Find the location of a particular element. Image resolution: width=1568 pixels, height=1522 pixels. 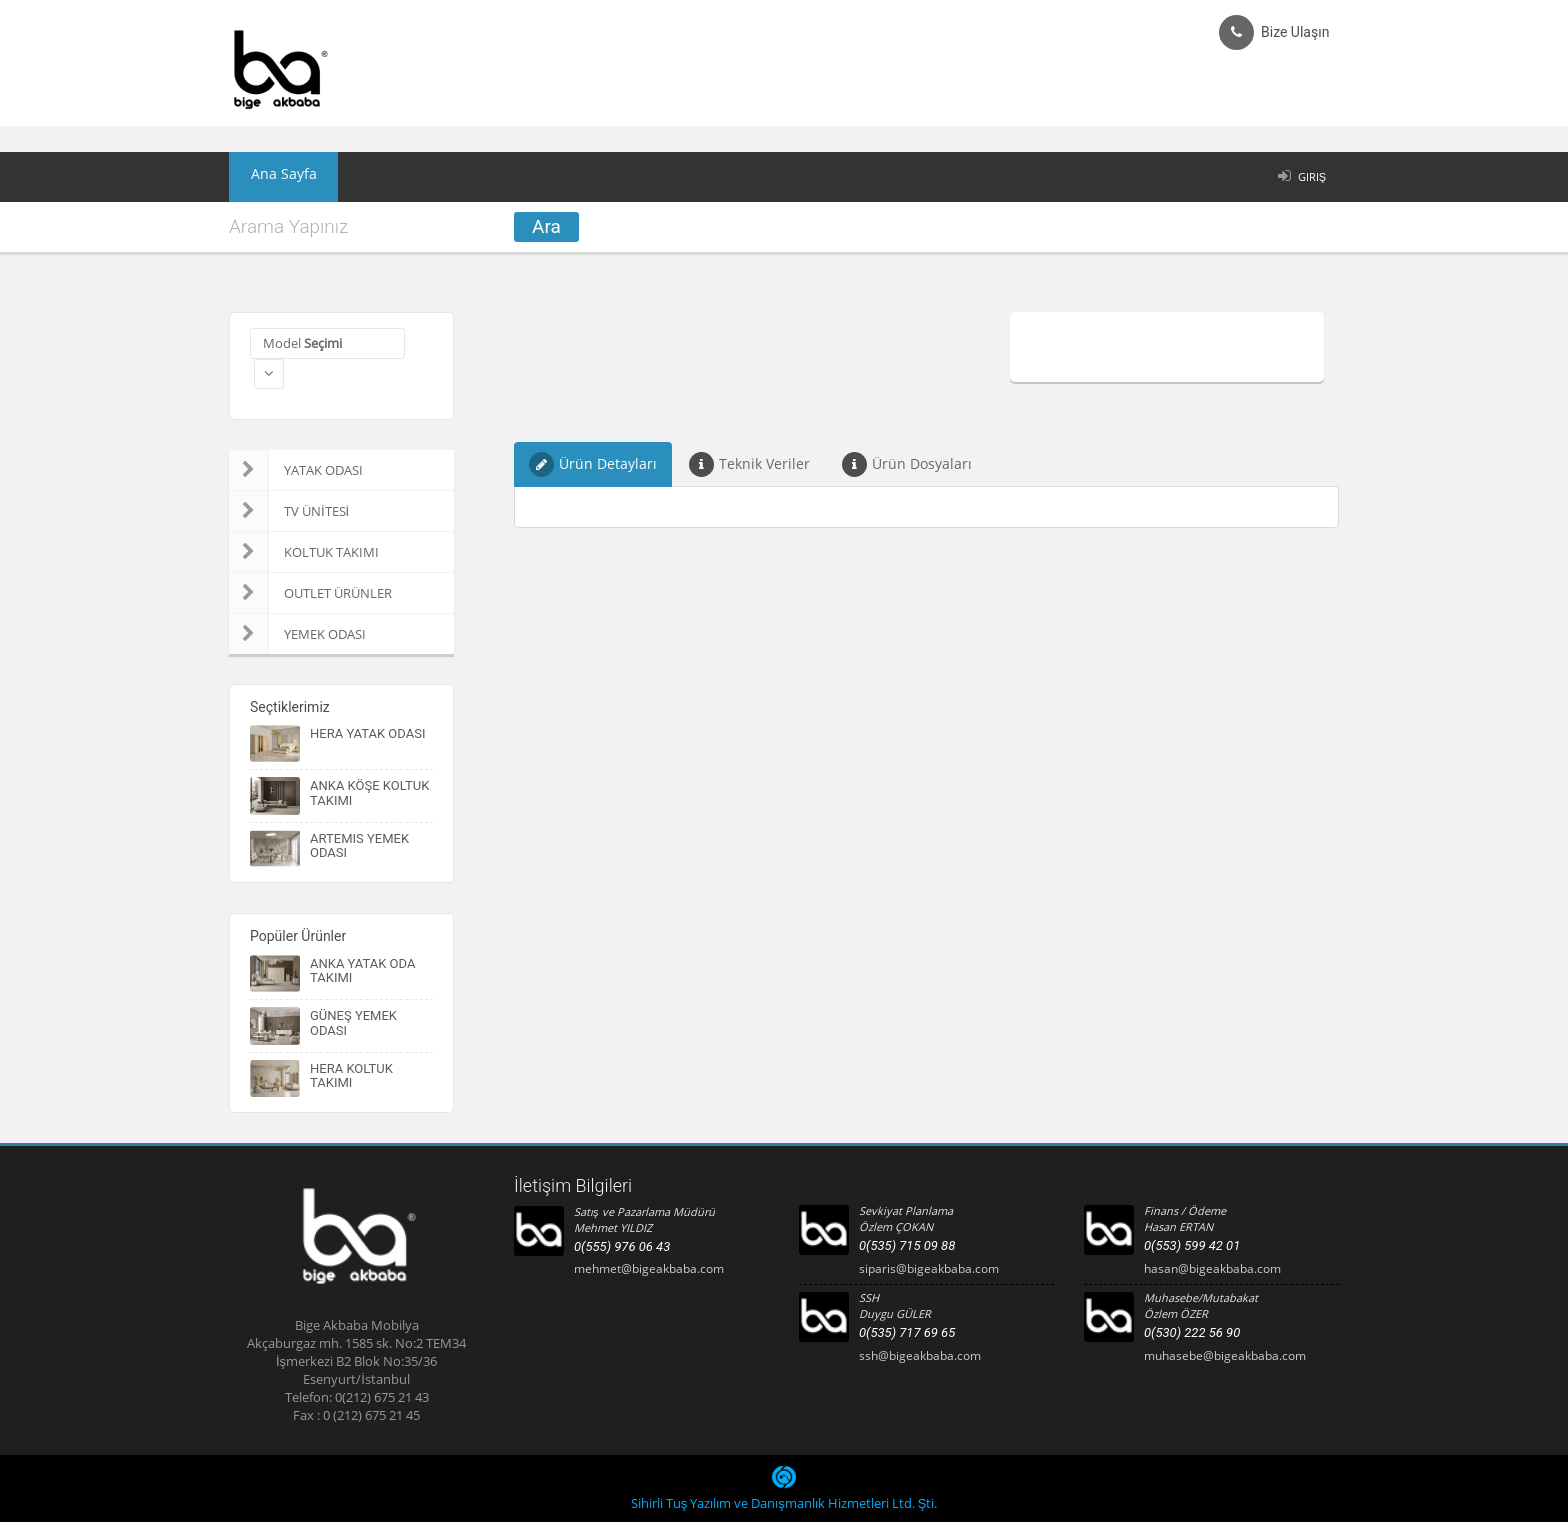

ARTEMIS YEMEK ODASI is located at coordinates (359, 845).